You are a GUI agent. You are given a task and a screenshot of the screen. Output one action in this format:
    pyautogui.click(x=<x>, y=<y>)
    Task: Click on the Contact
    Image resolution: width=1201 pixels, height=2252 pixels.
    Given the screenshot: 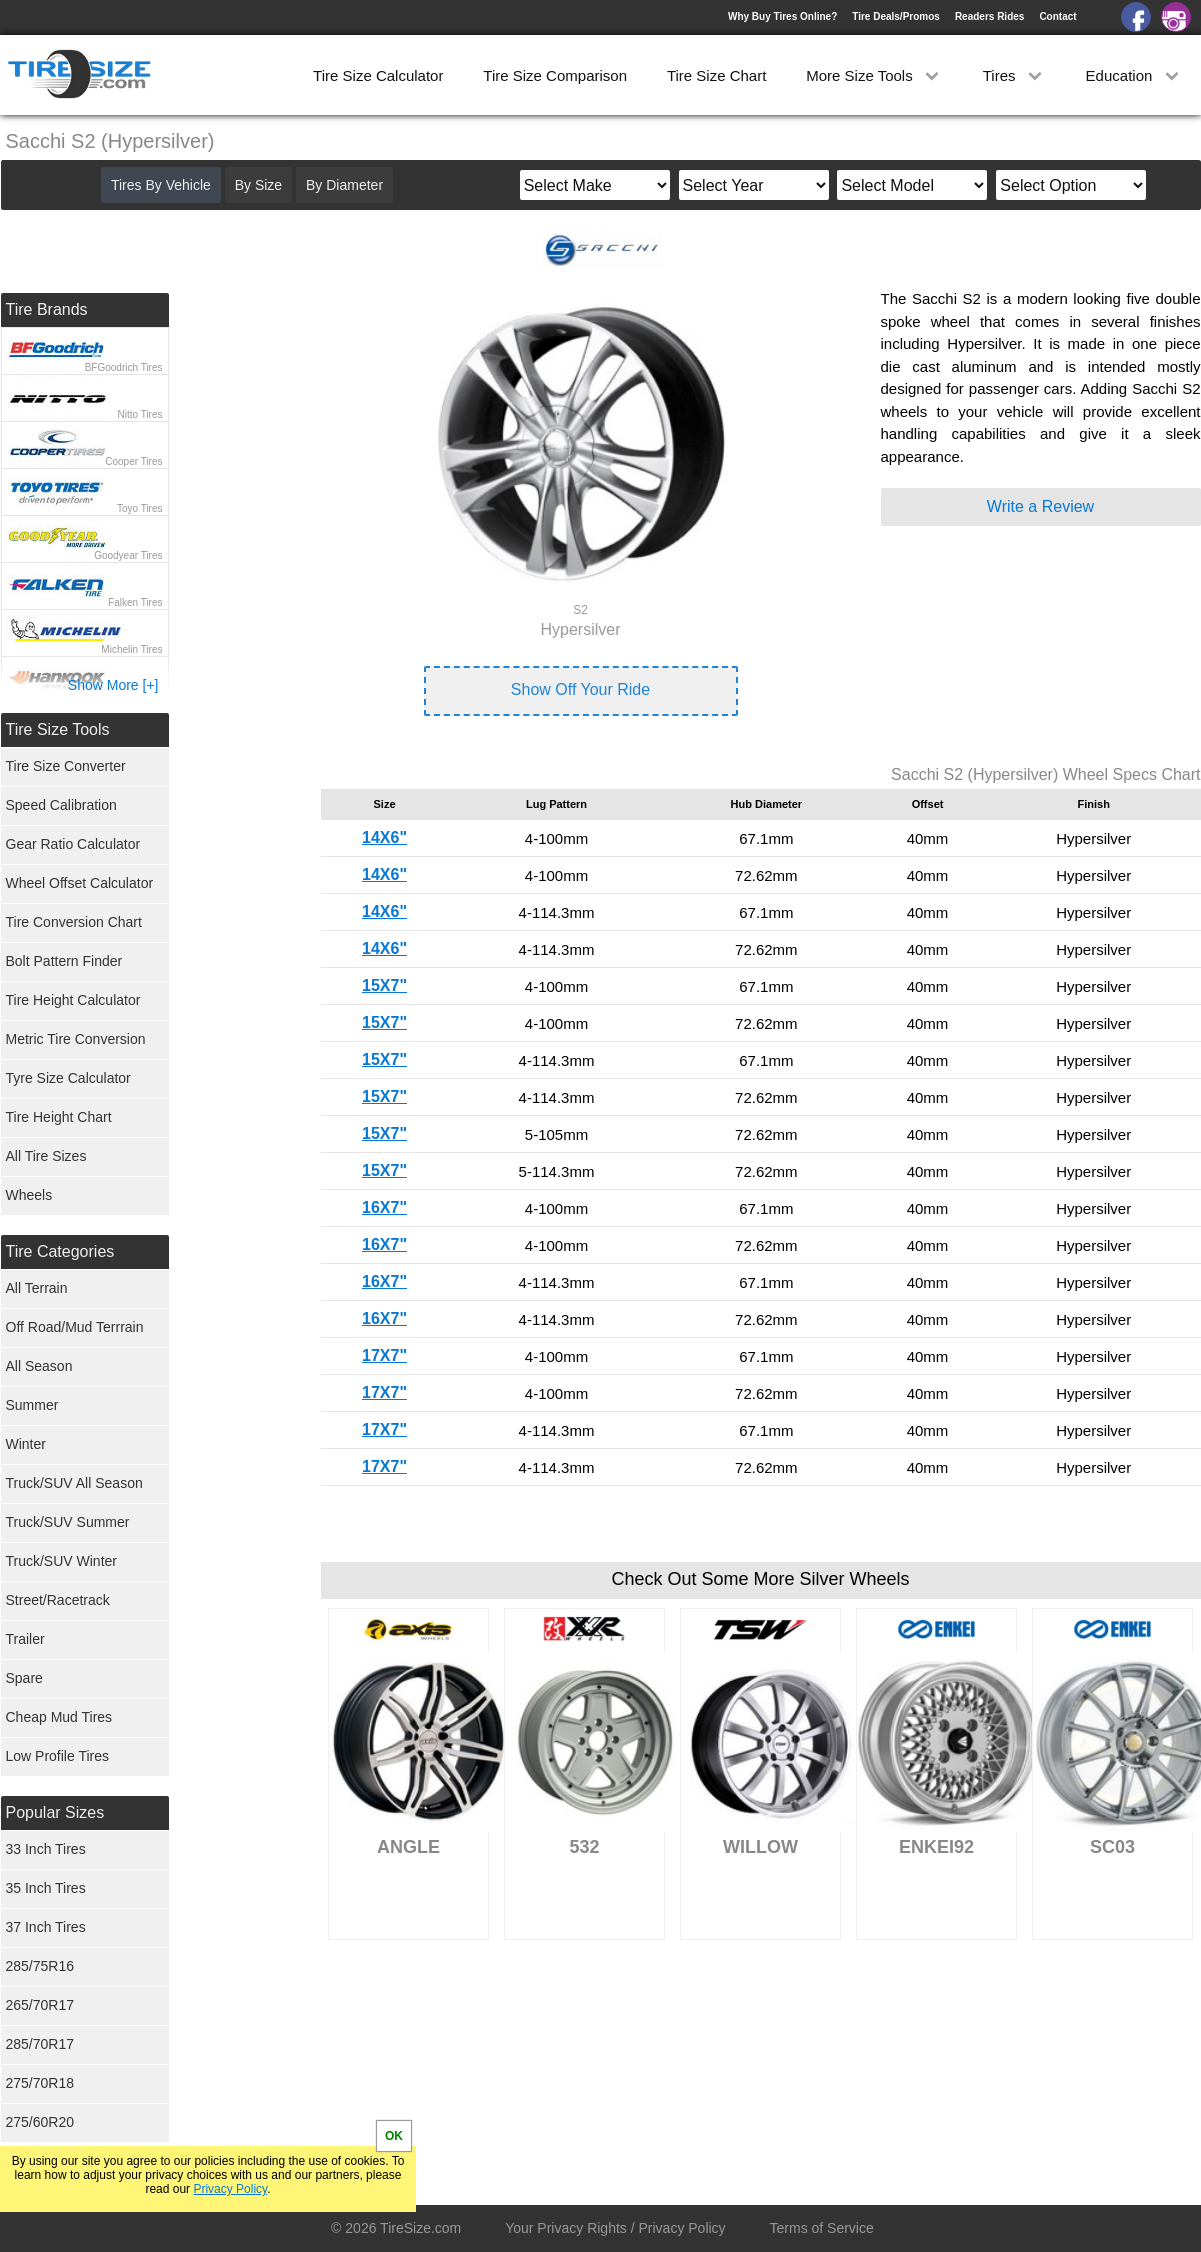 What is the action you would take?
    pyautogui.click(x=1057, y=16)
    